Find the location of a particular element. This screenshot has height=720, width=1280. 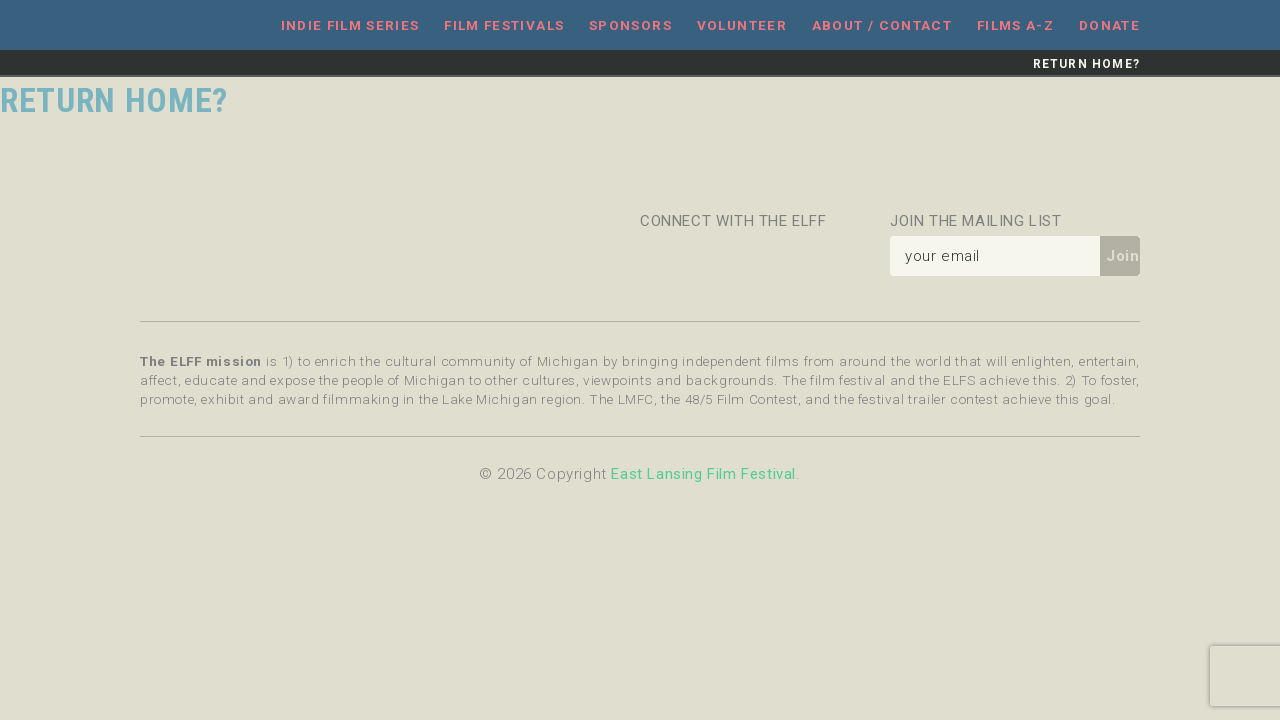

Twitter is located at coordinates (708, 256).